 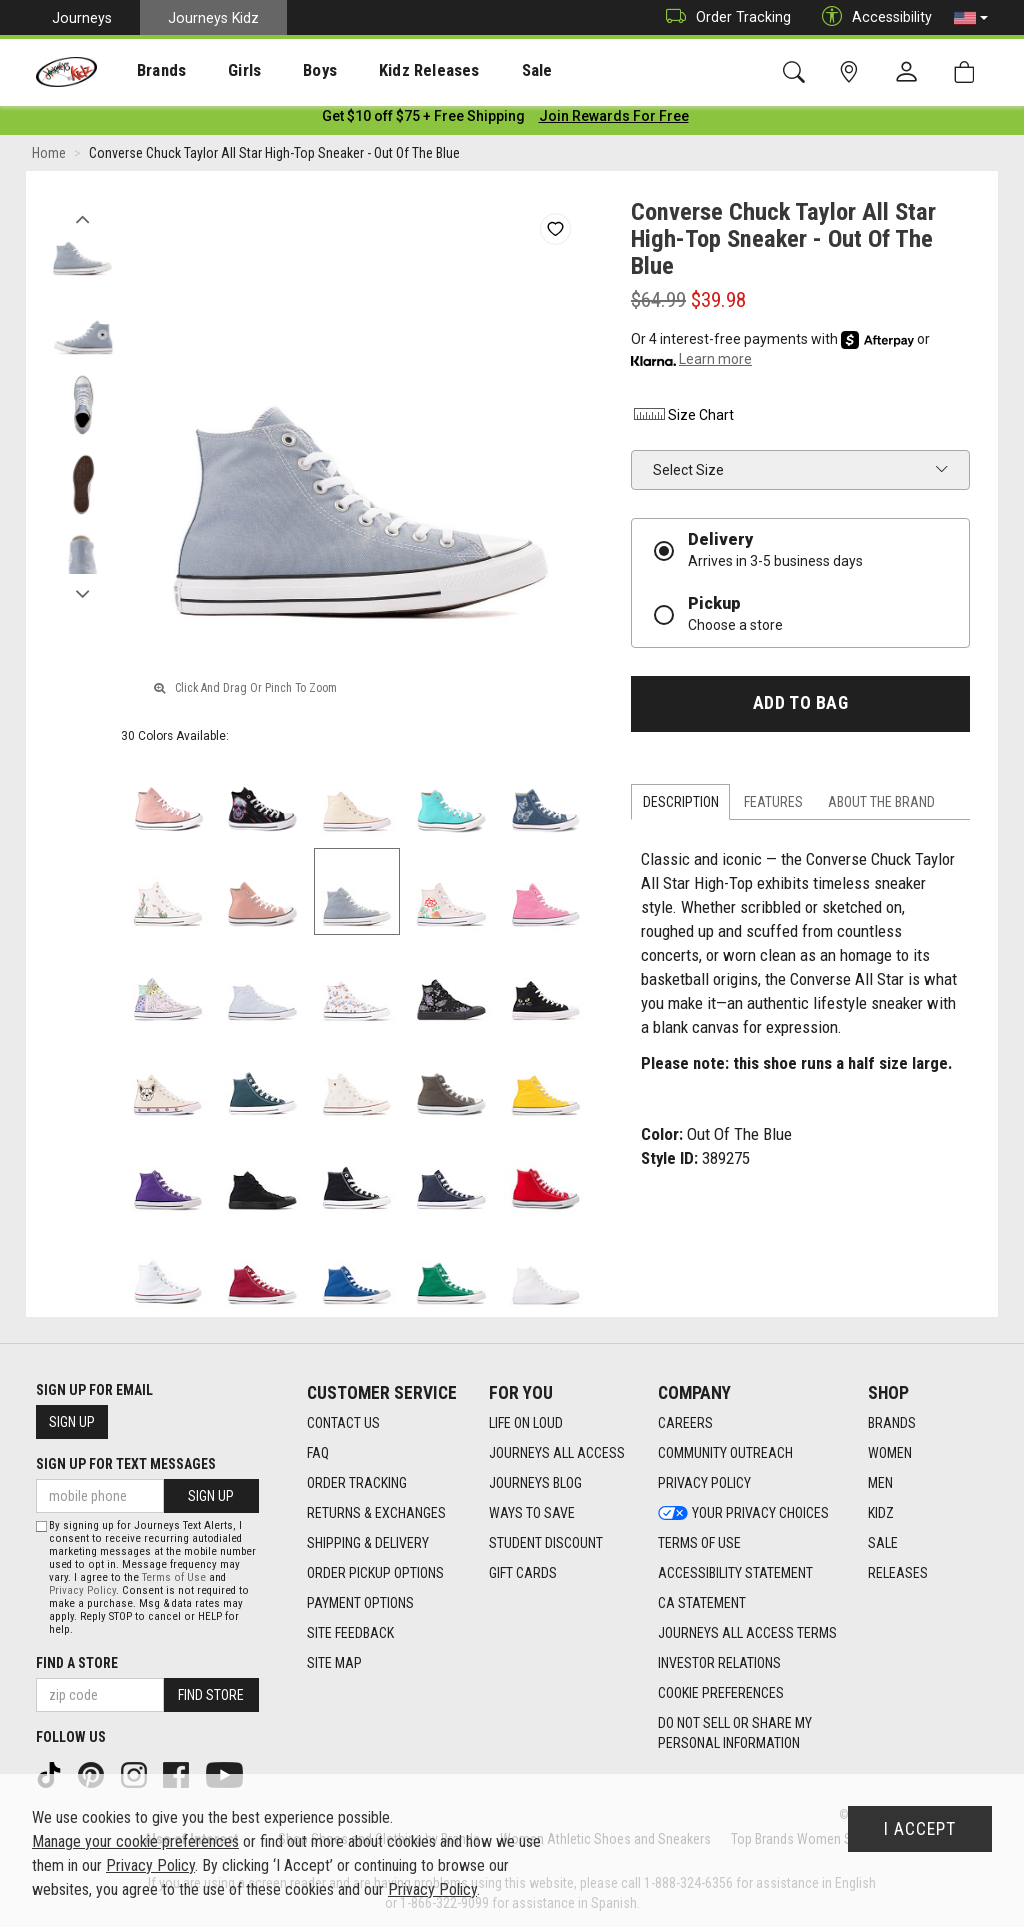 I want to click on Features [tab], so click(x=773, y=806).